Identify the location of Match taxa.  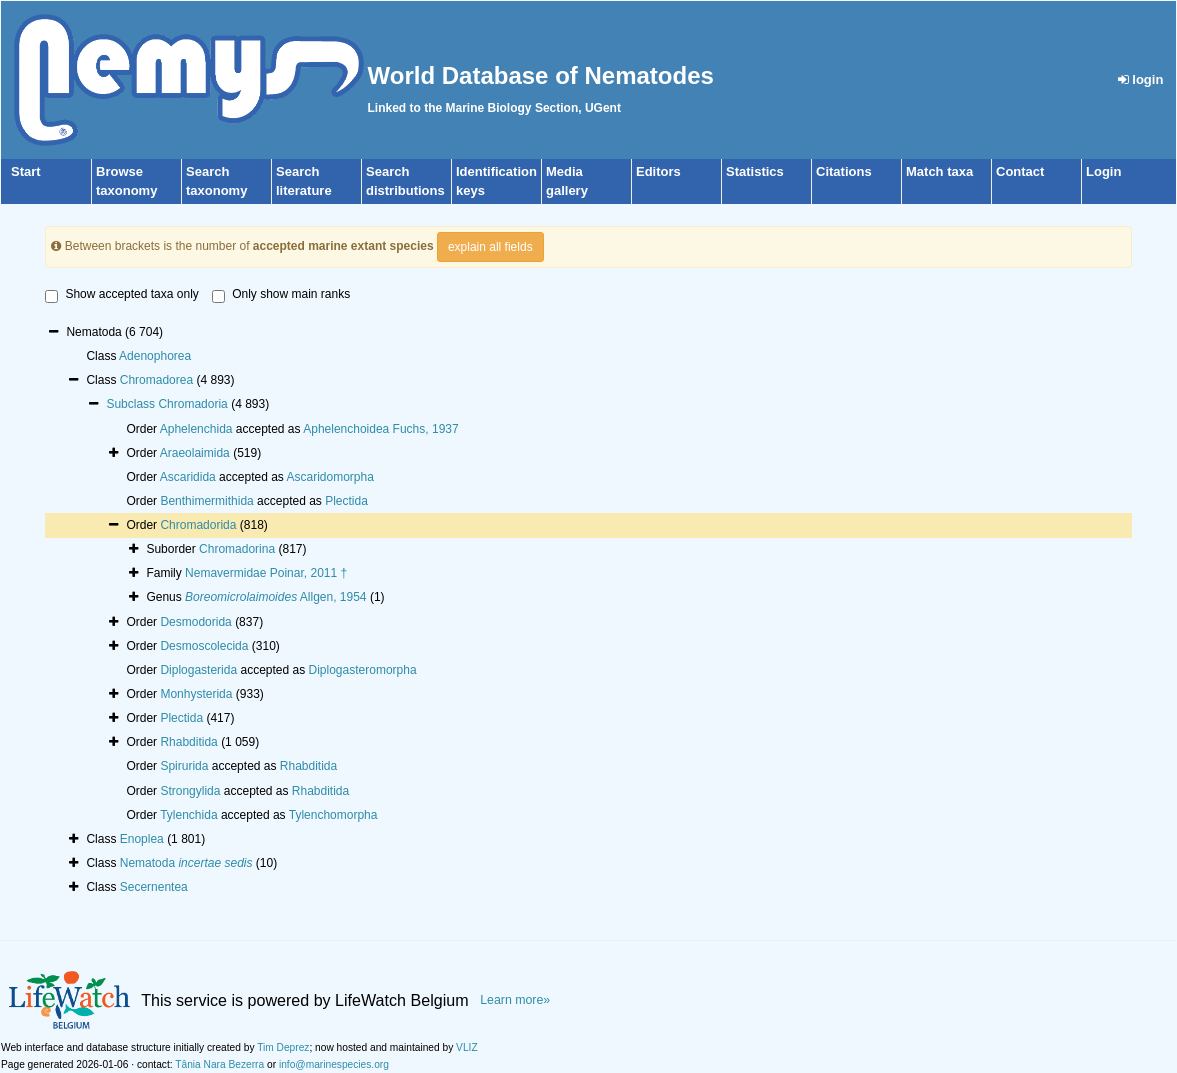
(939, 171).